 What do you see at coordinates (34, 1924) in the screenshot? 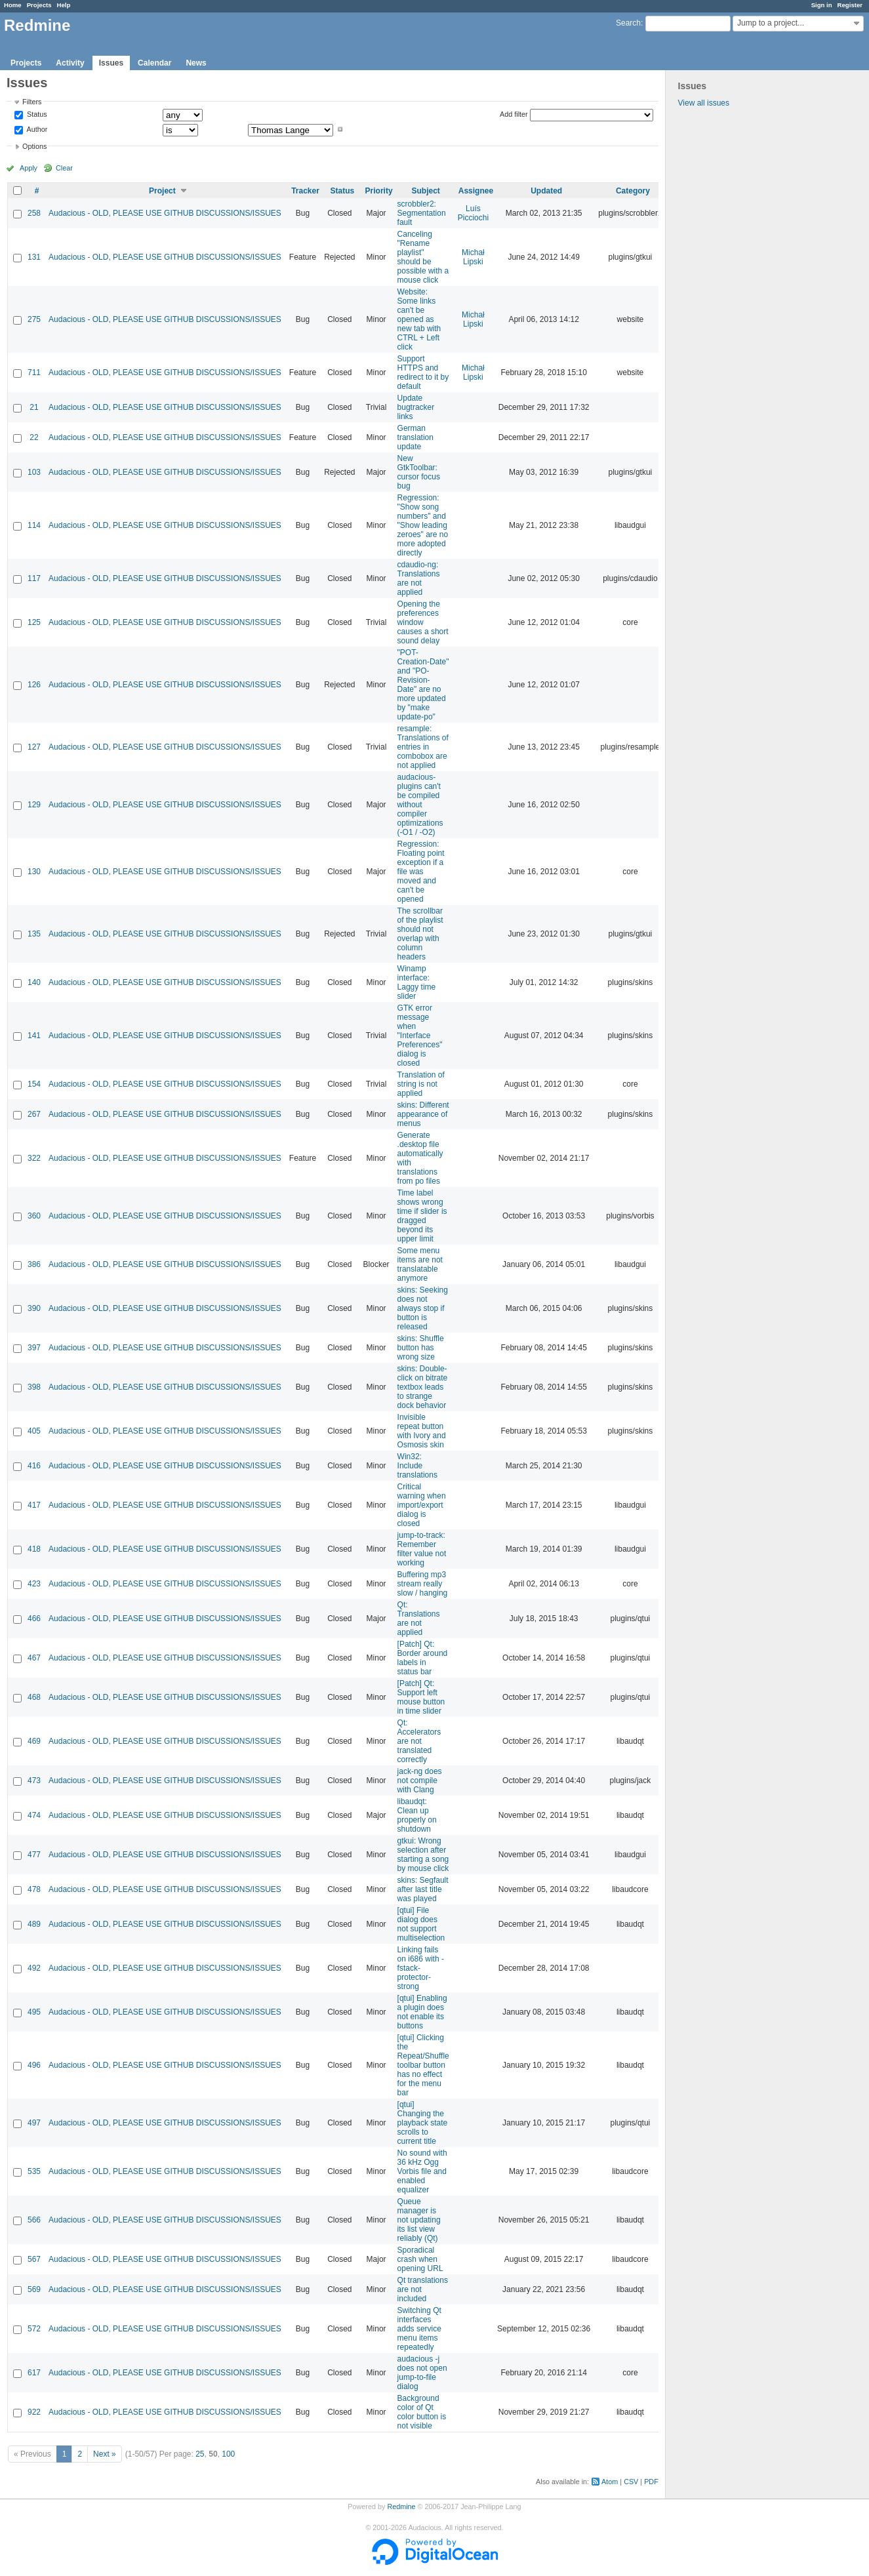
I see `489` at bounding box center [34, 1924].